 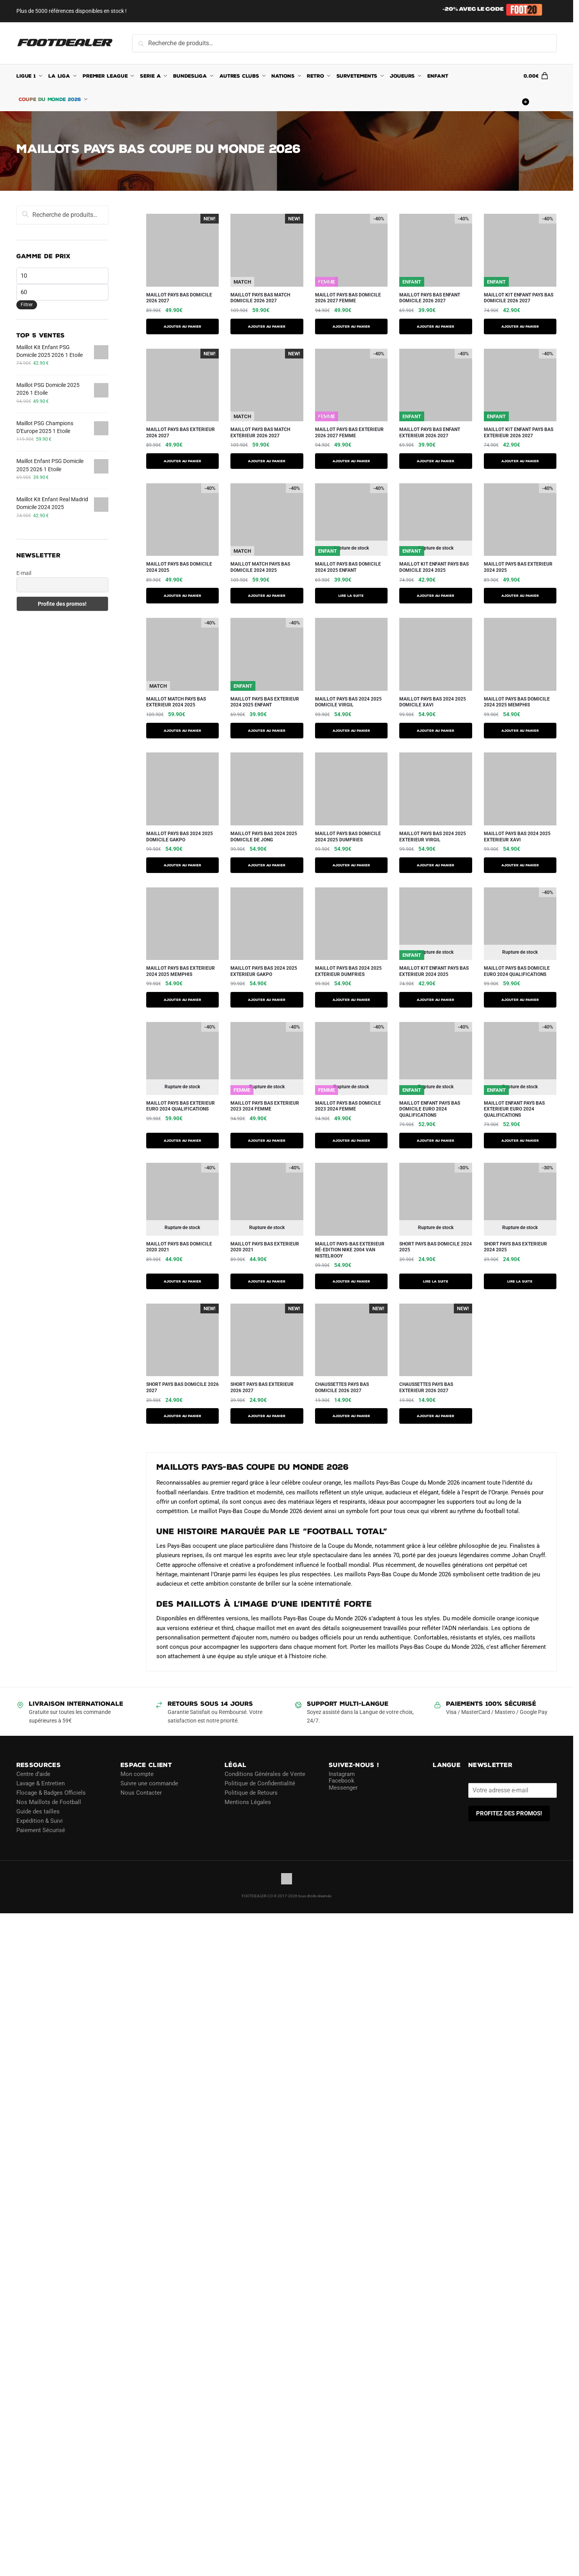 What do you see at coordinates (342, 1387) in the screenshot?
I see `Chaussettes Pays Bas Domicile 2026 2027` at bounding box center [342, 1387].